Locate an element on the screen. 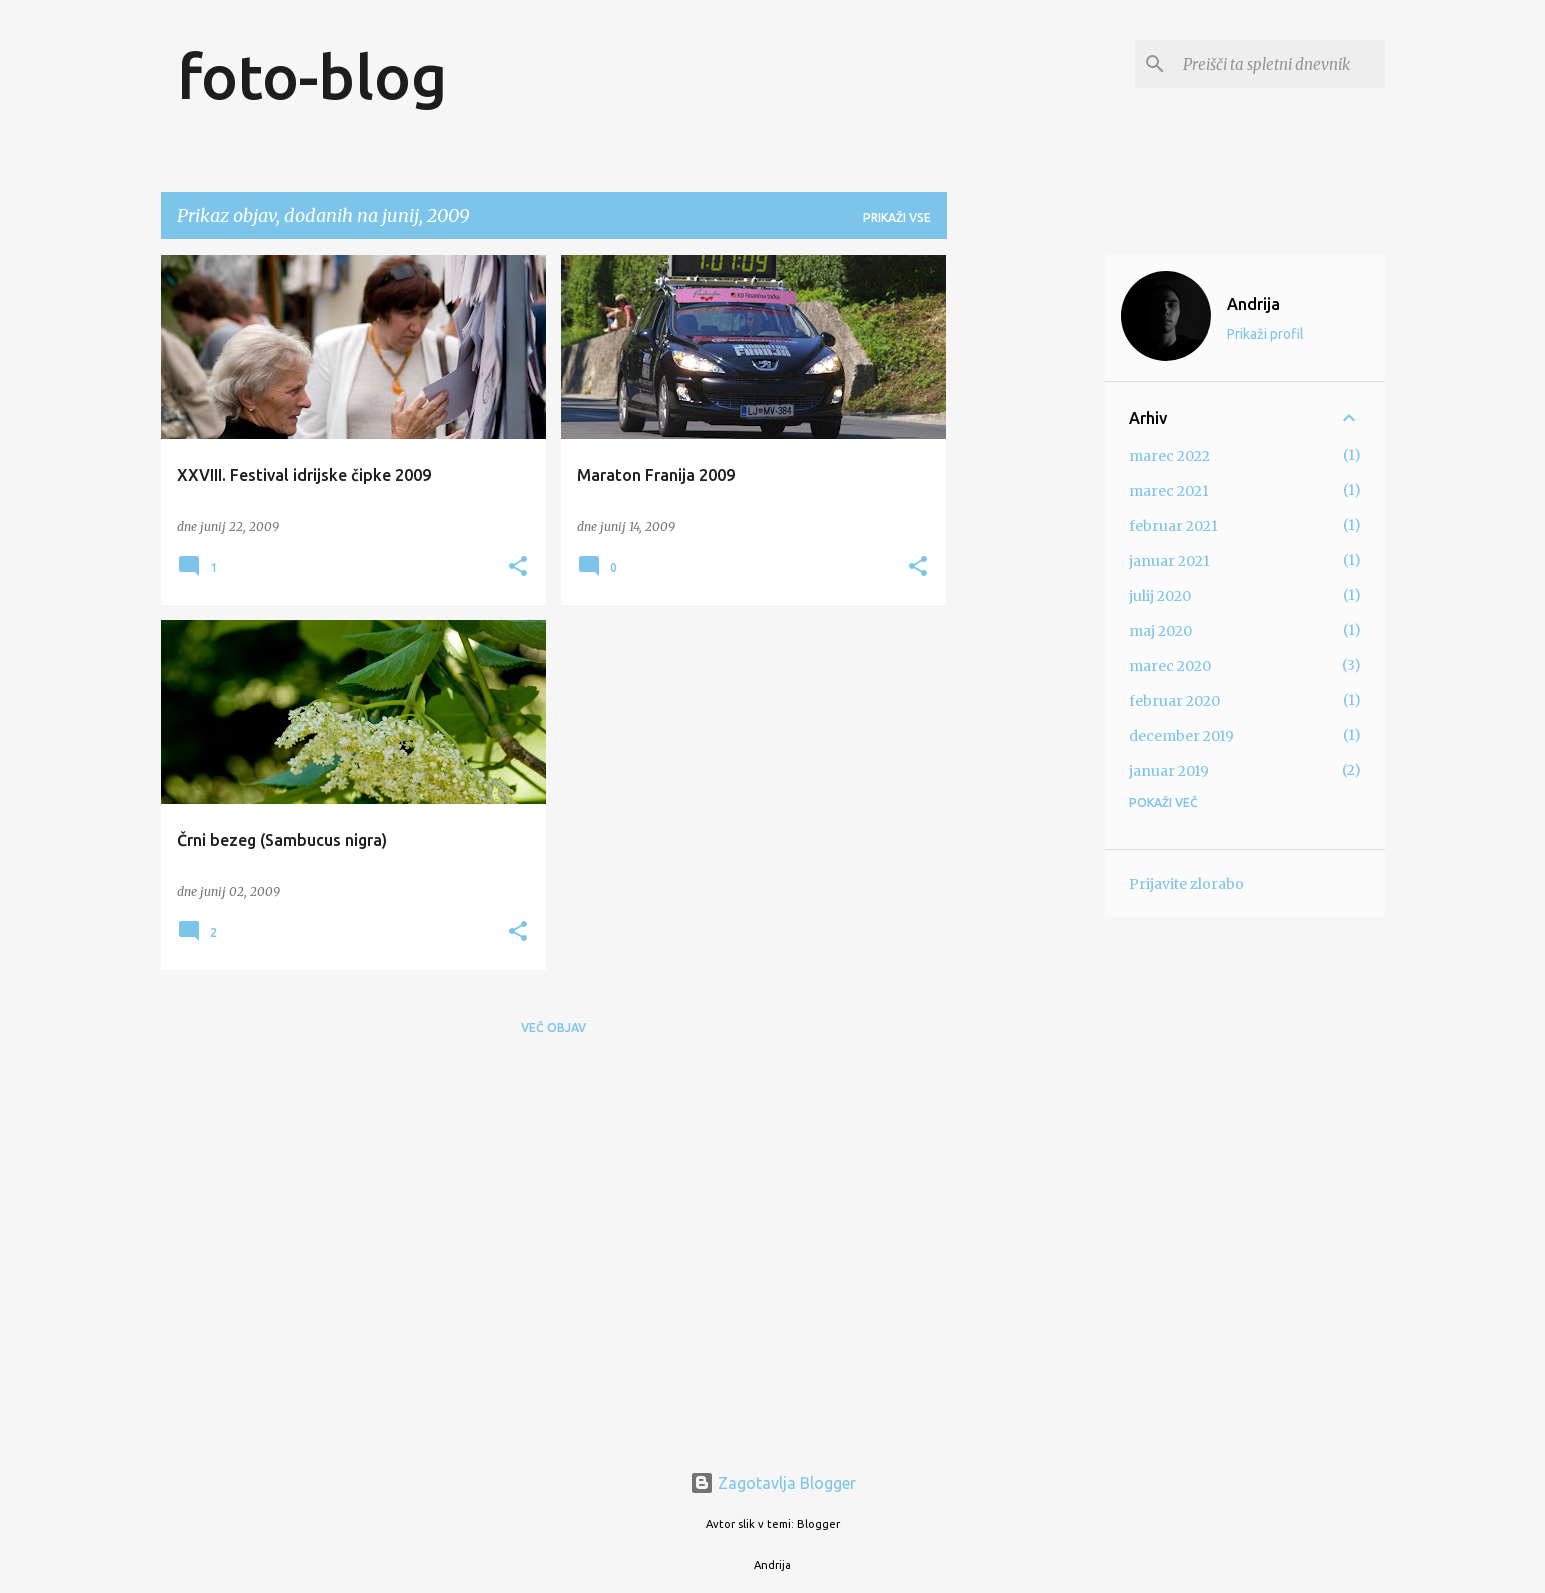 This screenshot has height=1593, width=1545. foto-blog is located at coordinates (312, 76).